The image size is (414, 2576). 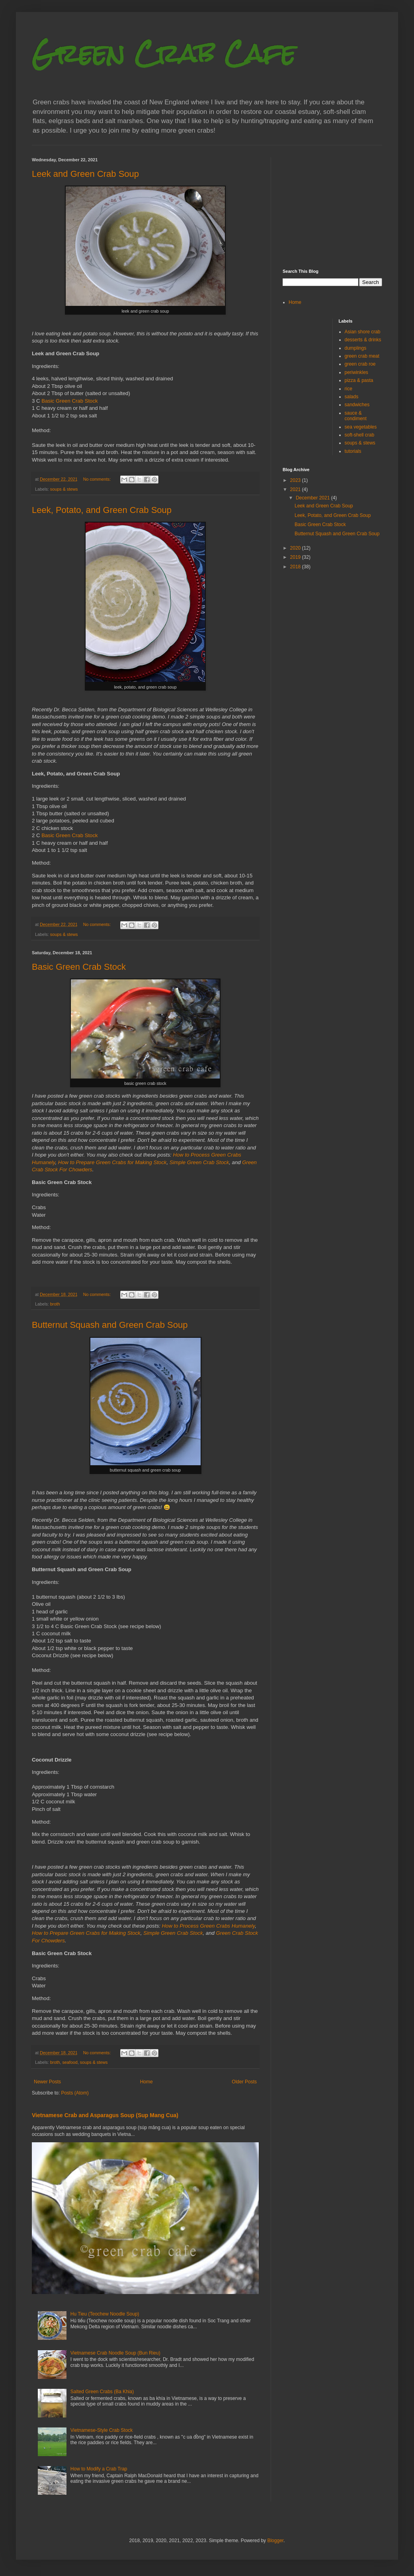 I want to click on How to Prepare Green Crabs for Making Stock, so click(x=112, y=1162).